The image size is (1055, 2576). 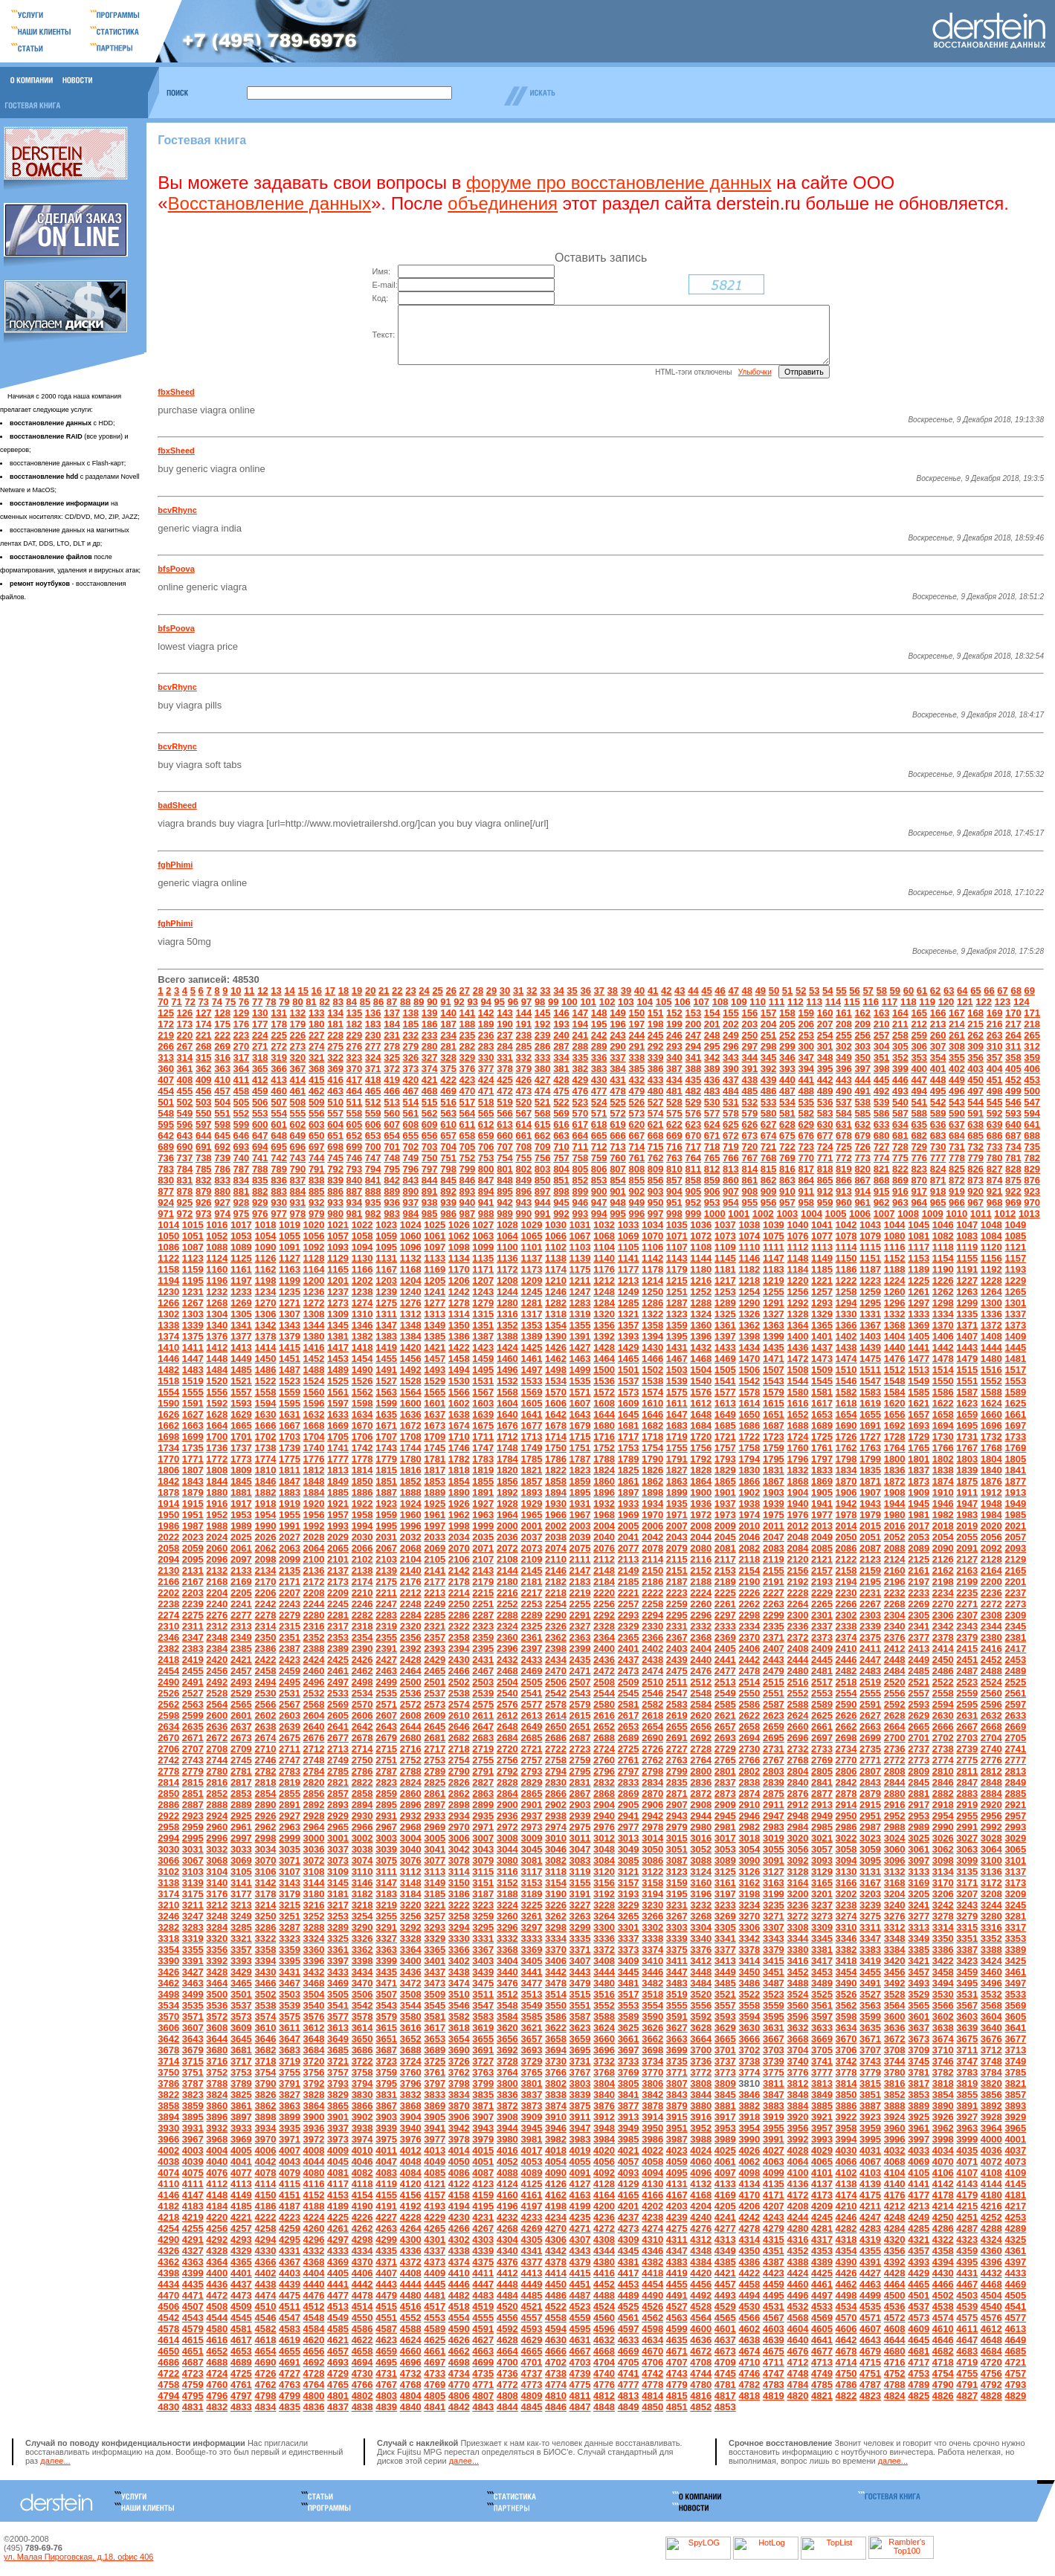 I want to click on 548, so click(x=166, y=1124).